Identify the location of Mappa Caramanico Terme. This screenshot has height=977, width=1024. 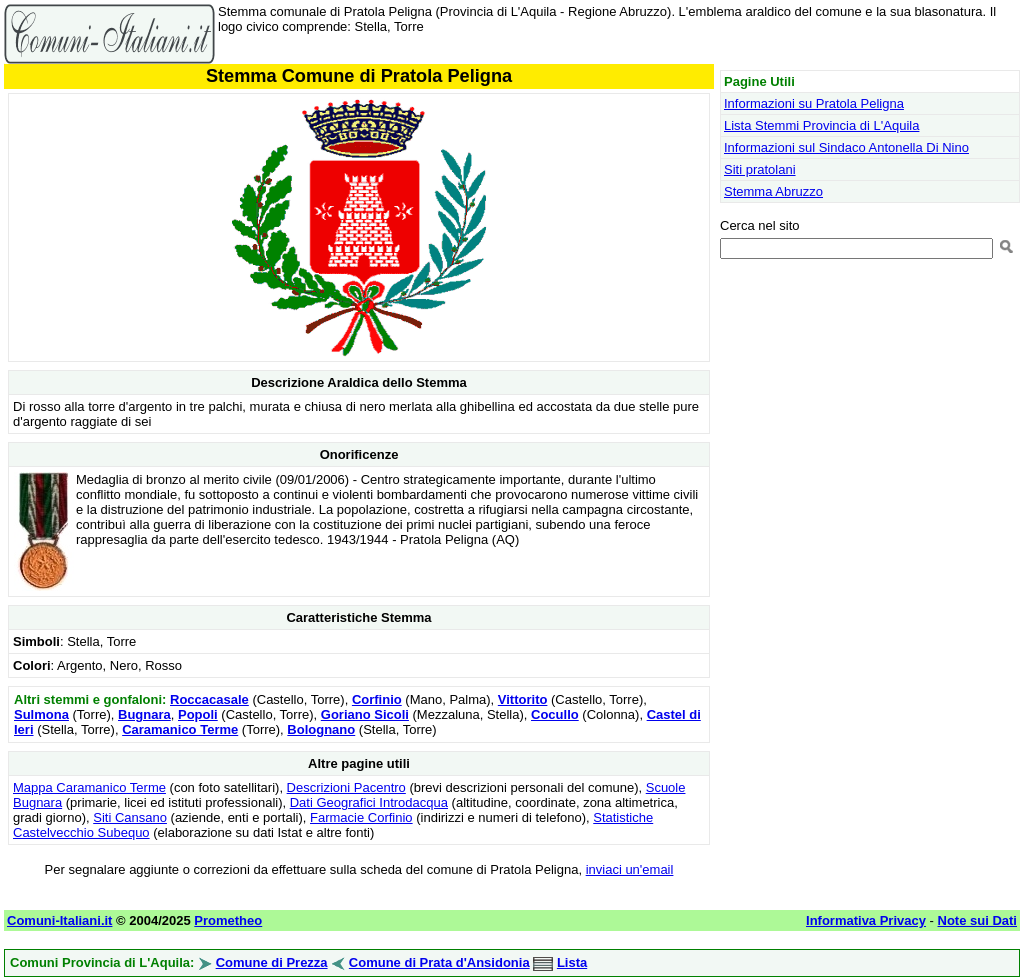
(89, 787).